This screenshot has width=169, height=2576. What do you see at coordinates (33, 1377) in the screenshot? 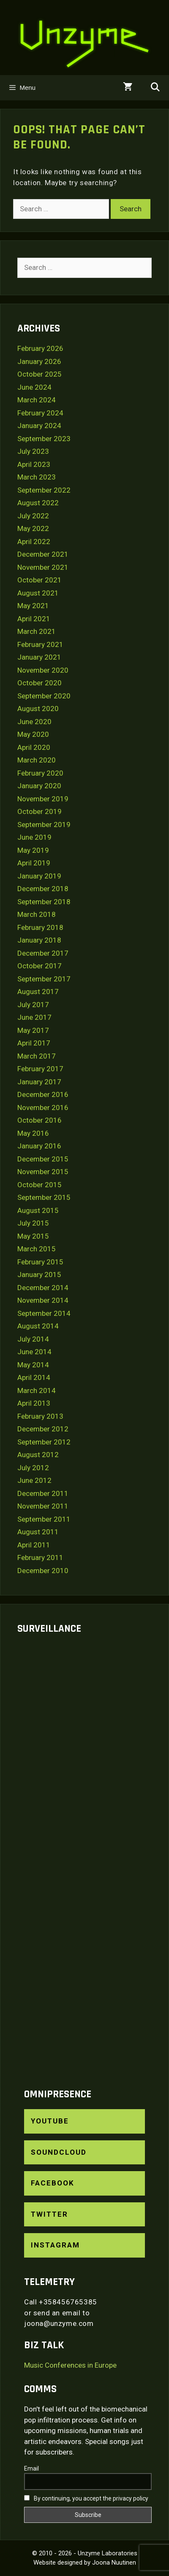
I see `April 2014` at bounding box center [33, 1377].